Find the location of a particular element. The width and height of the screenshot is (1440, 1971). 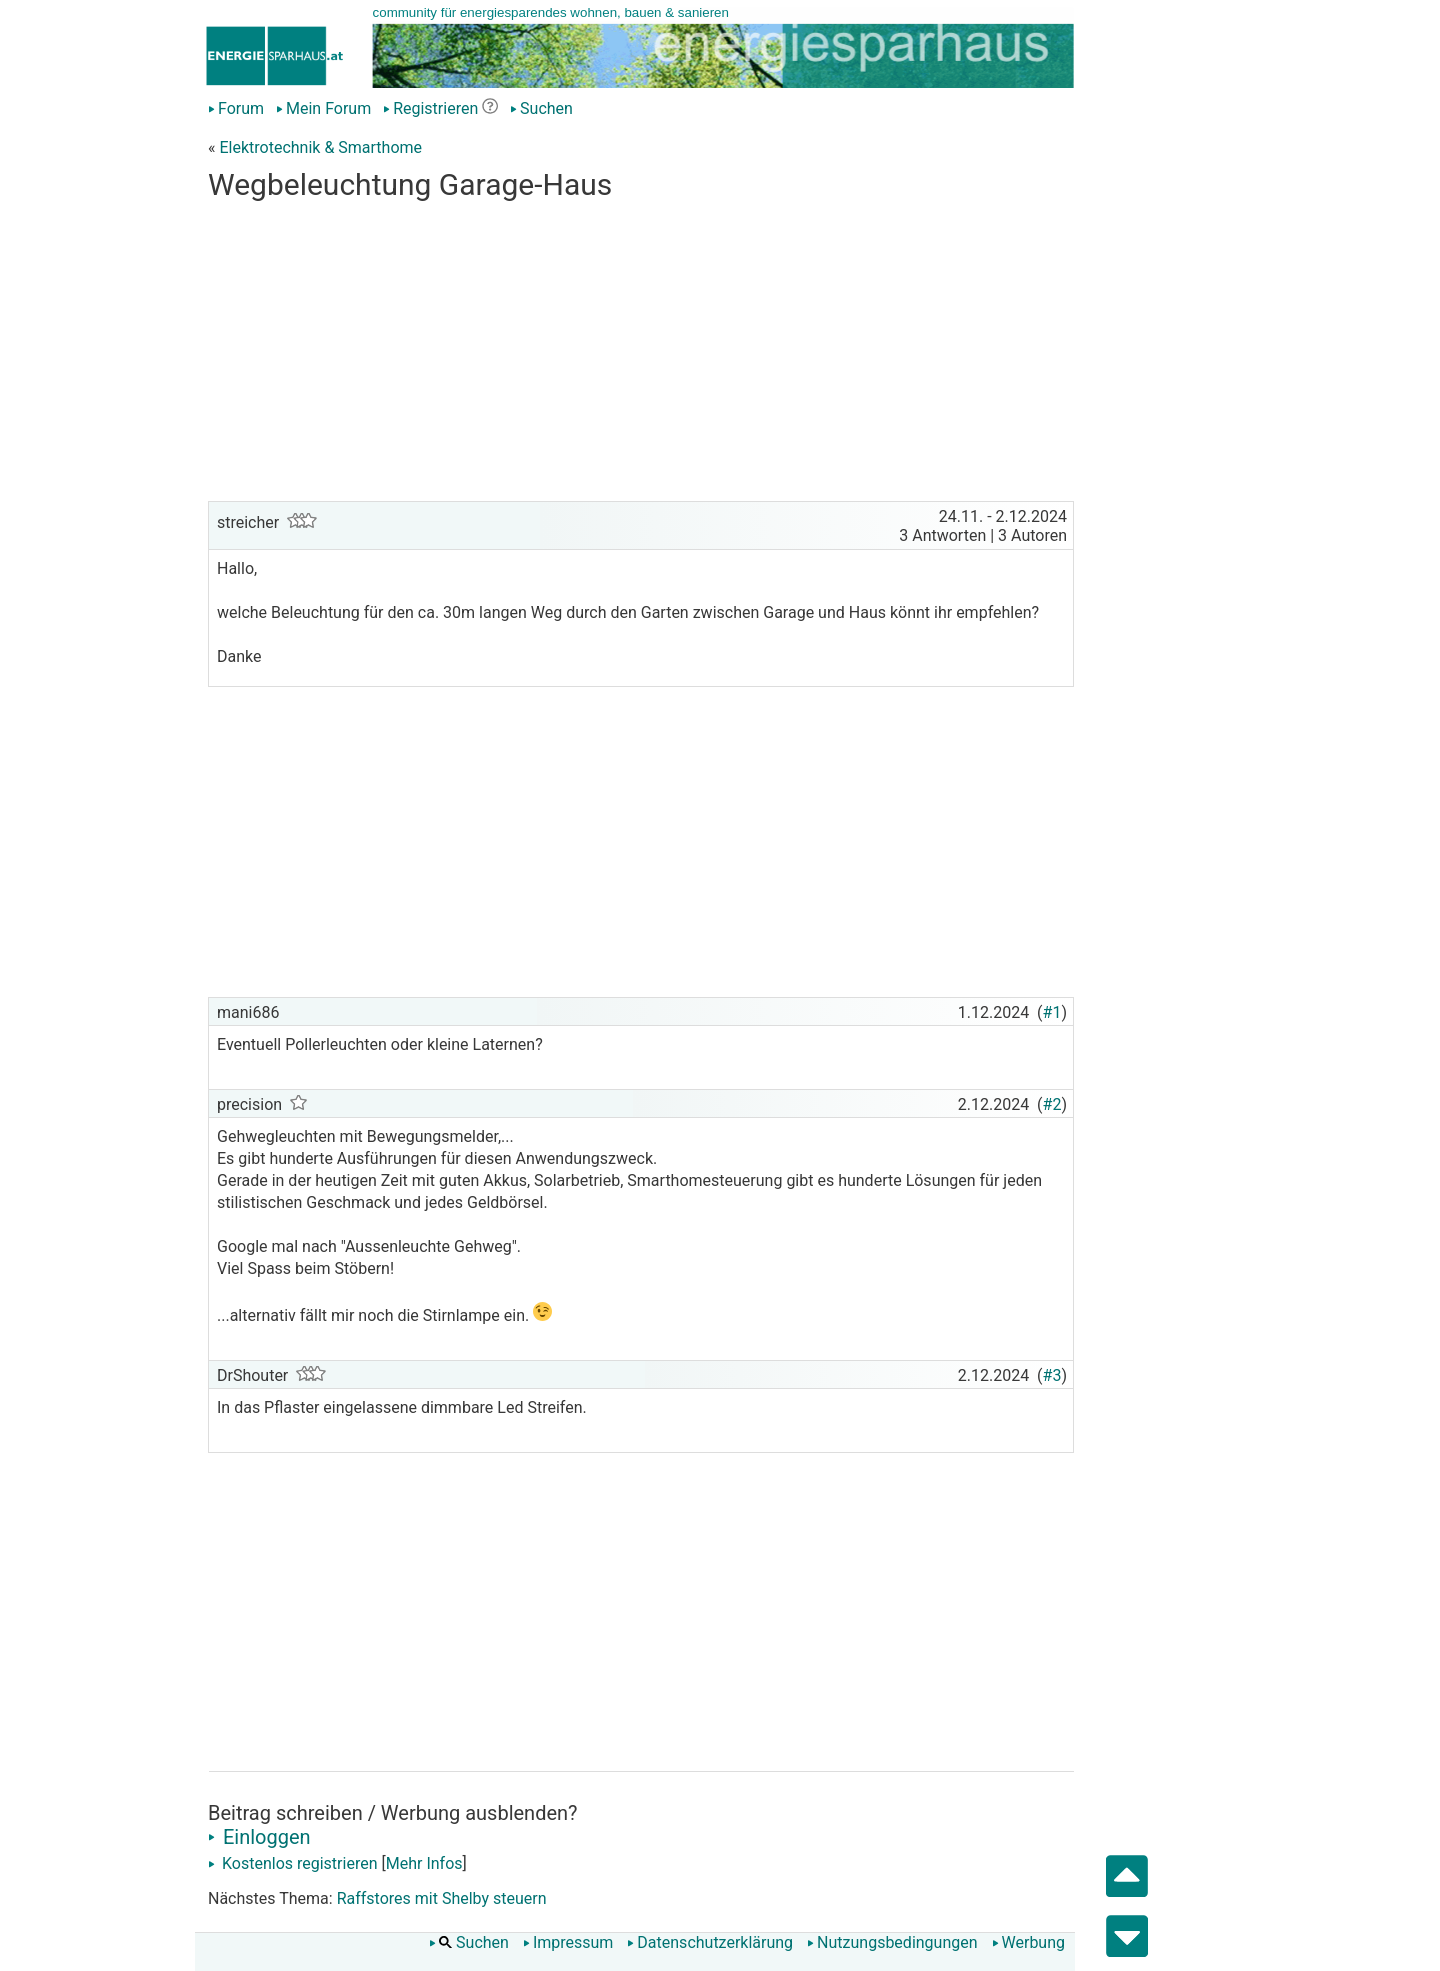

Raffstores mit Shelby steuern is located at coordinates (442, 1898).